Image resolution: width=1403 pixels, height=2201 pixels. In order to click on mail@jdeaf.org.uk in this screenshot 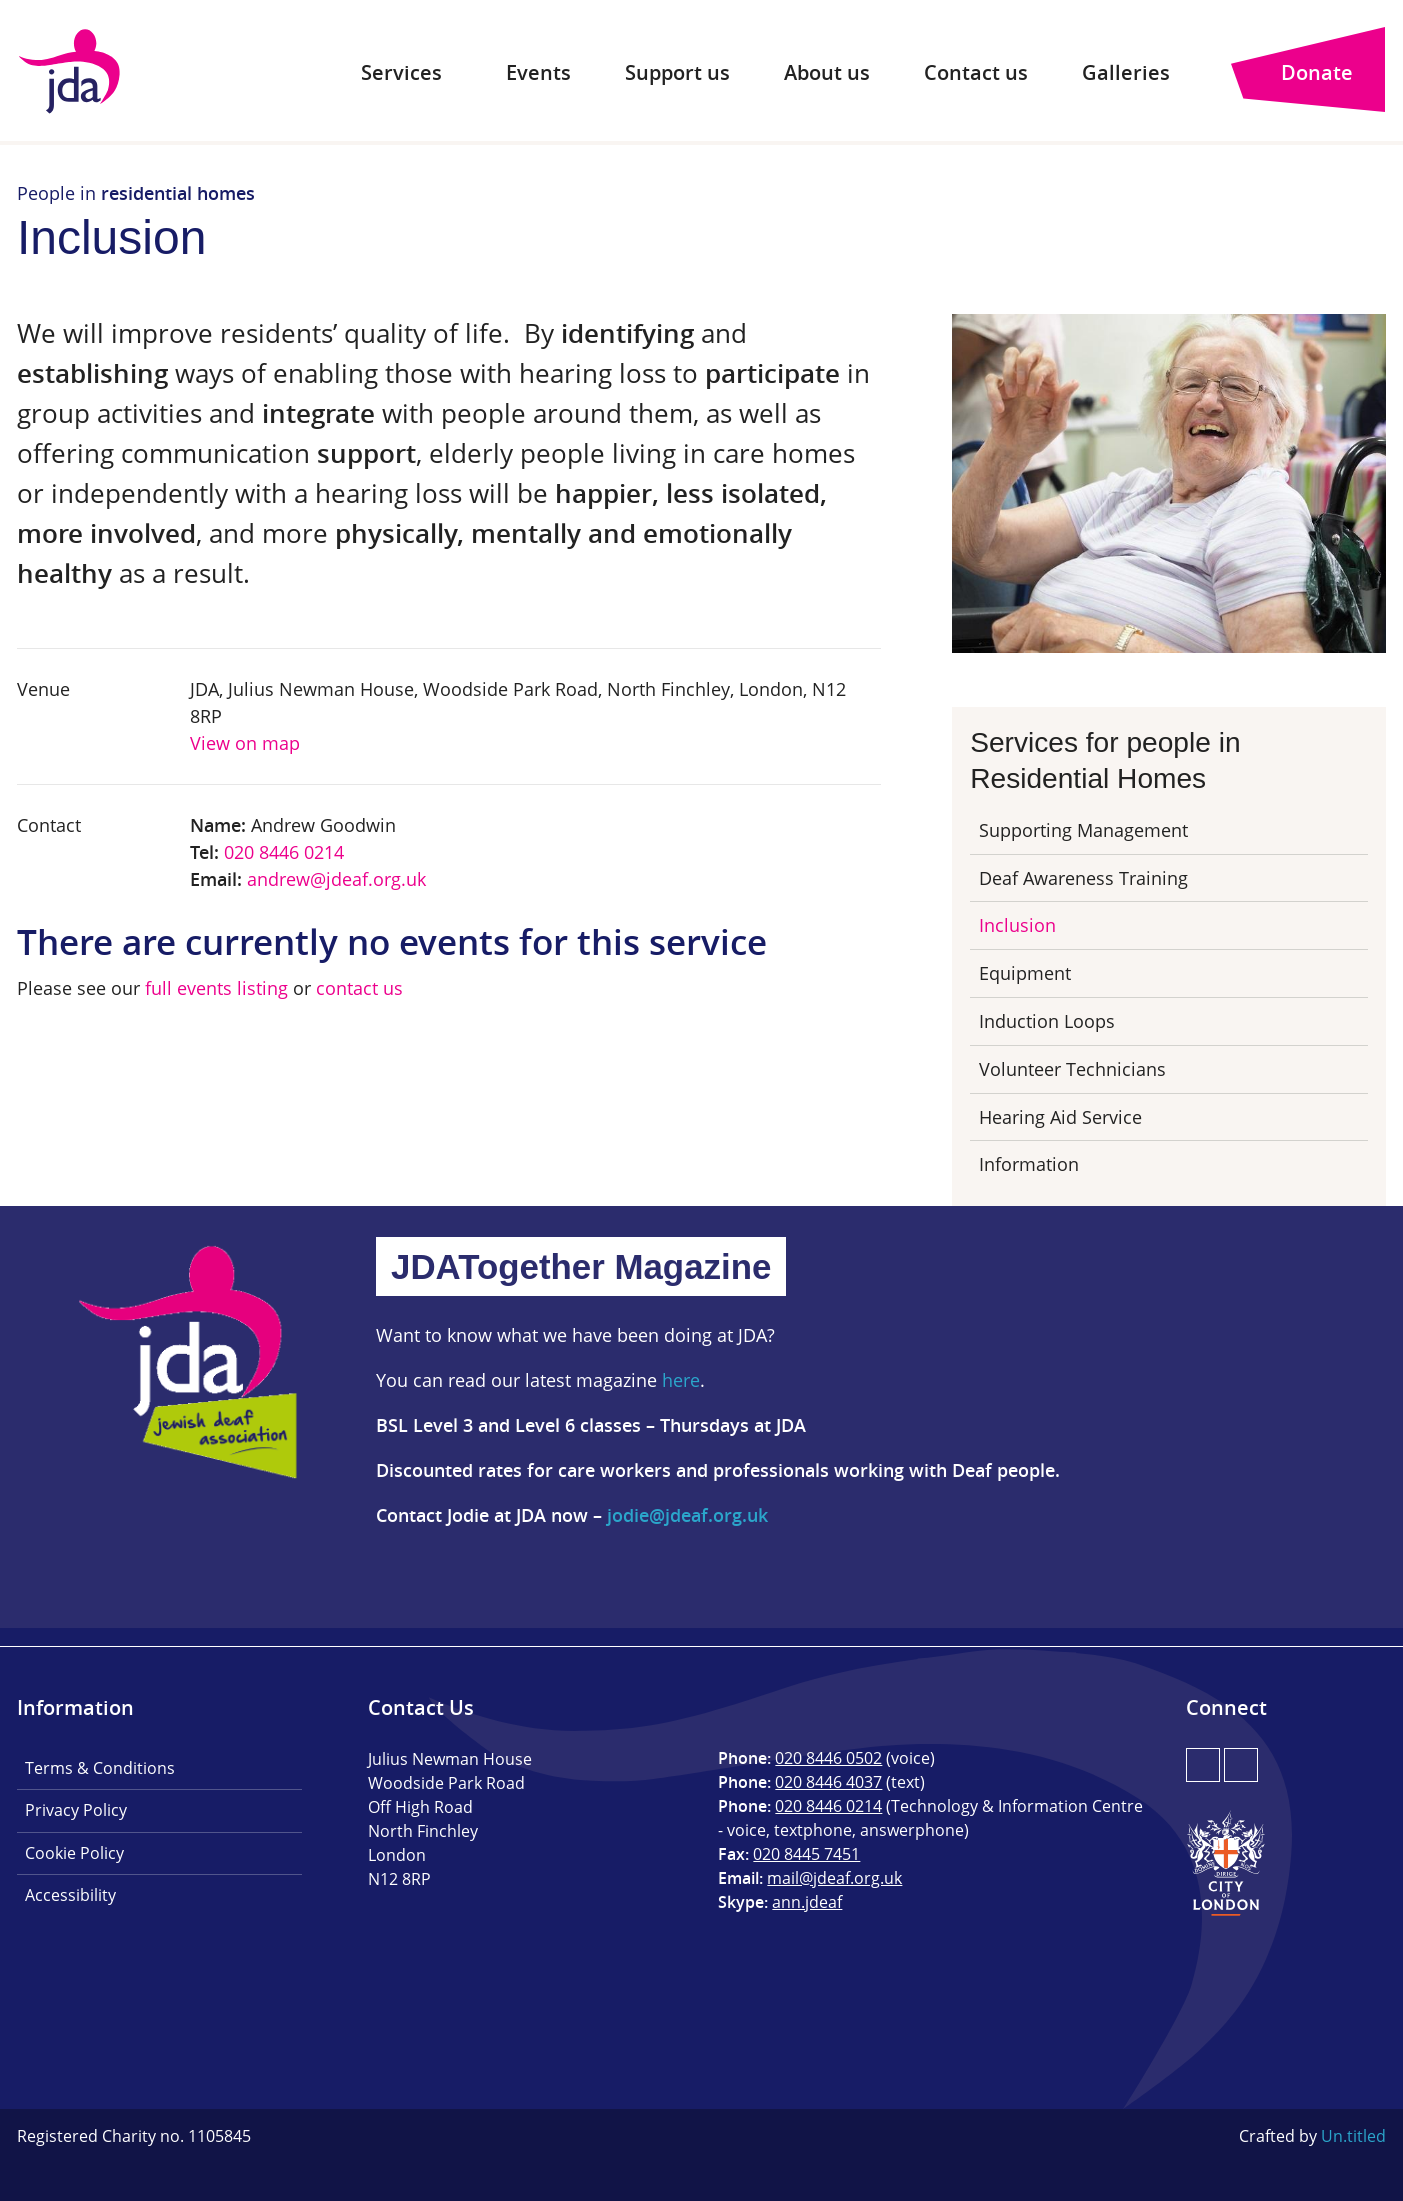, I will do `click(834, 1878)`.